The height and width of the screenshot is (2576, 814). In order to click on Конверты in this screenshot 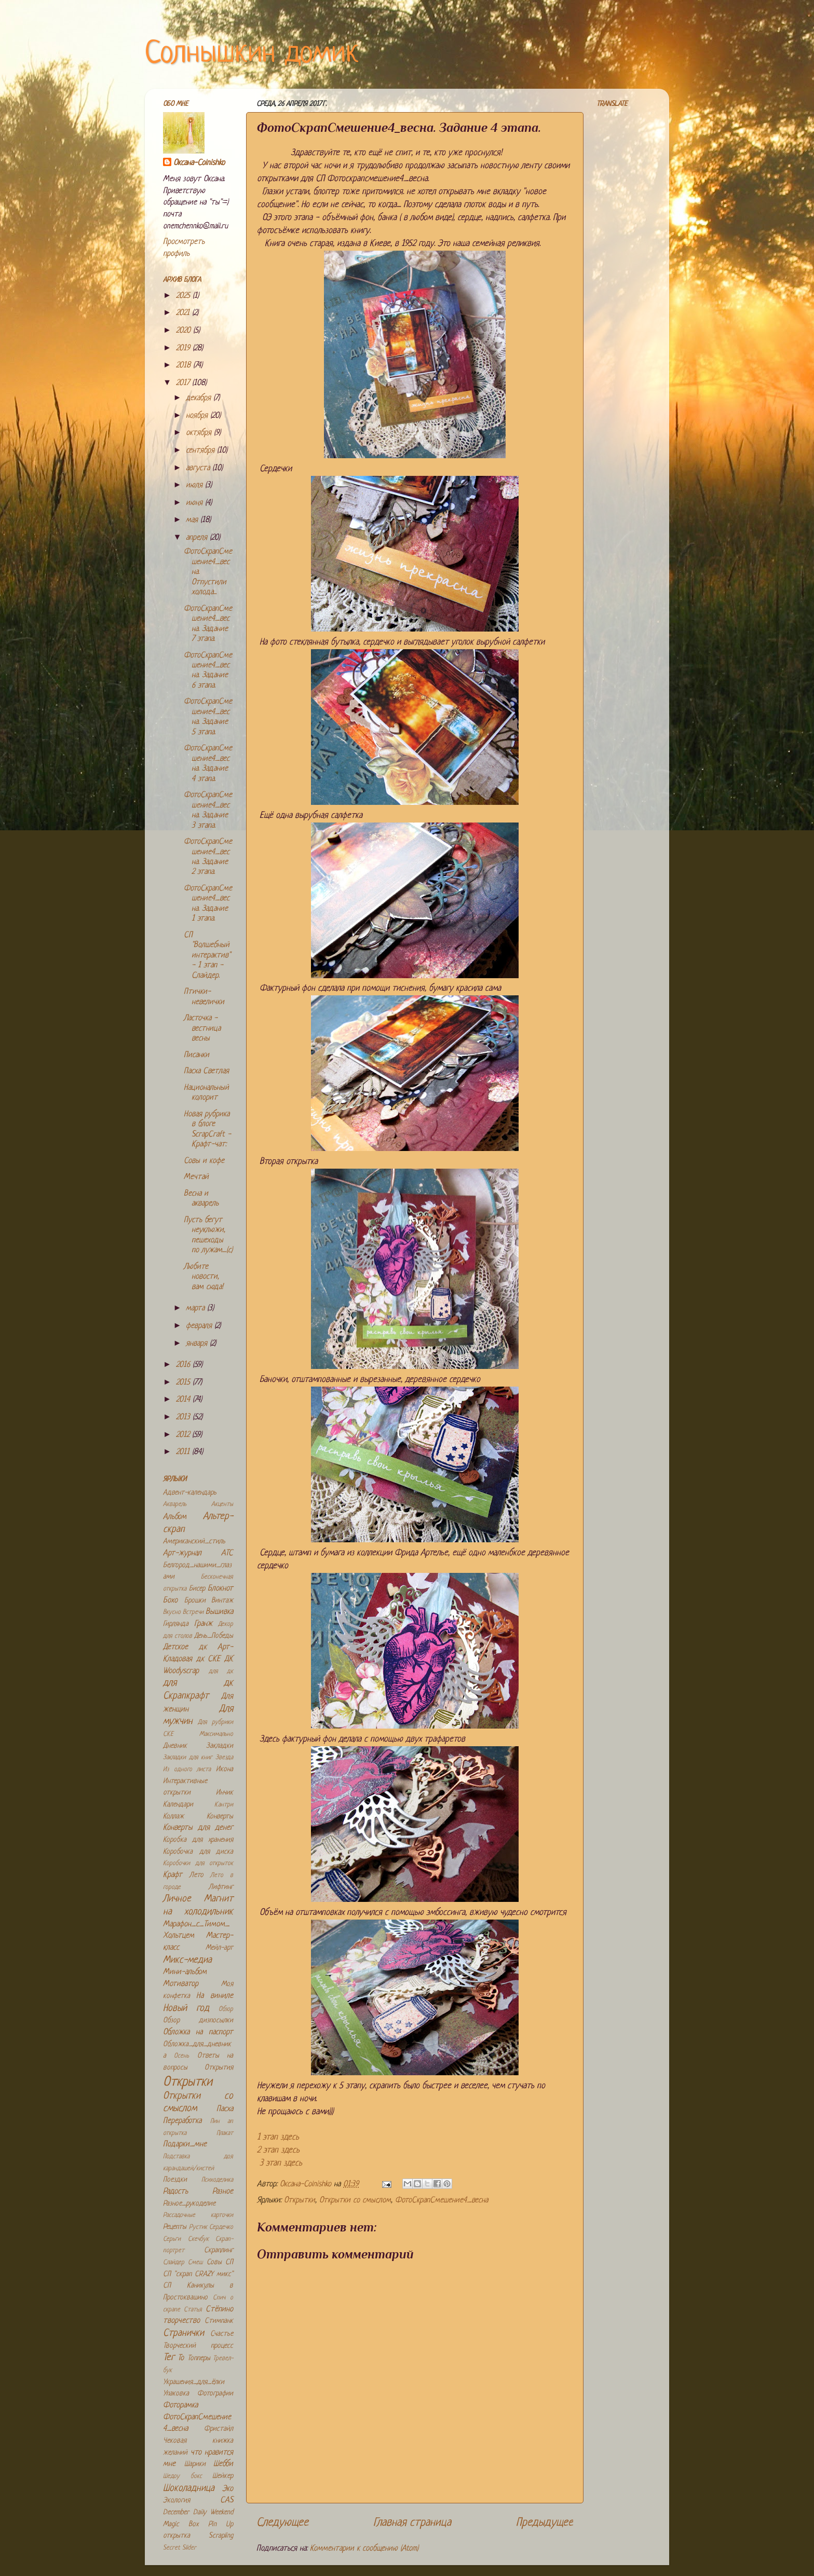, I will do `click(220, 1816)`.